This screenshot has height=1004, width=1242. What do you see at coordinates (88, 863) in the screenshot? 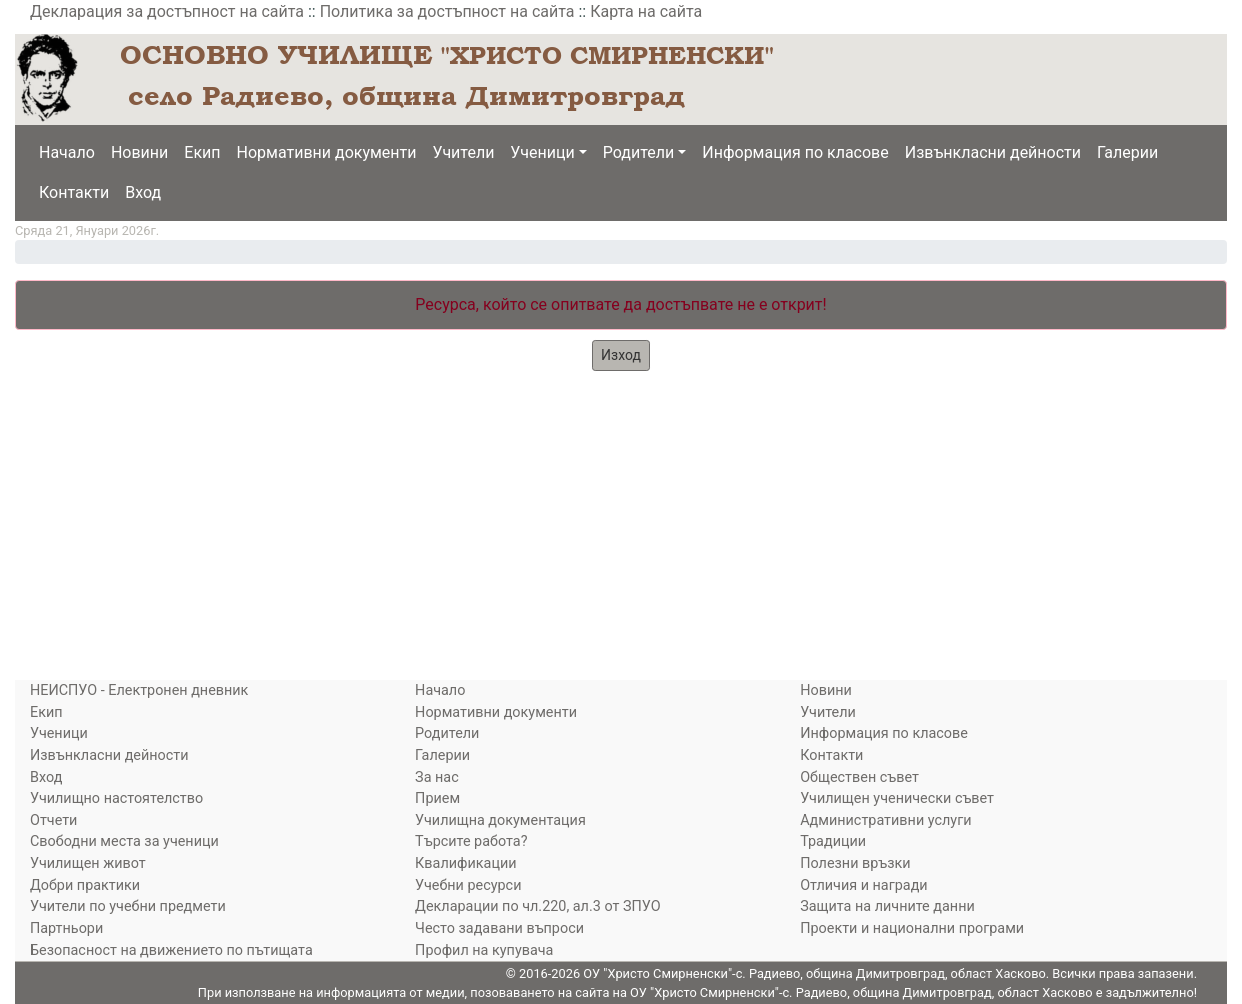
I see `Училищен живот` at bounding box center [88, 863].